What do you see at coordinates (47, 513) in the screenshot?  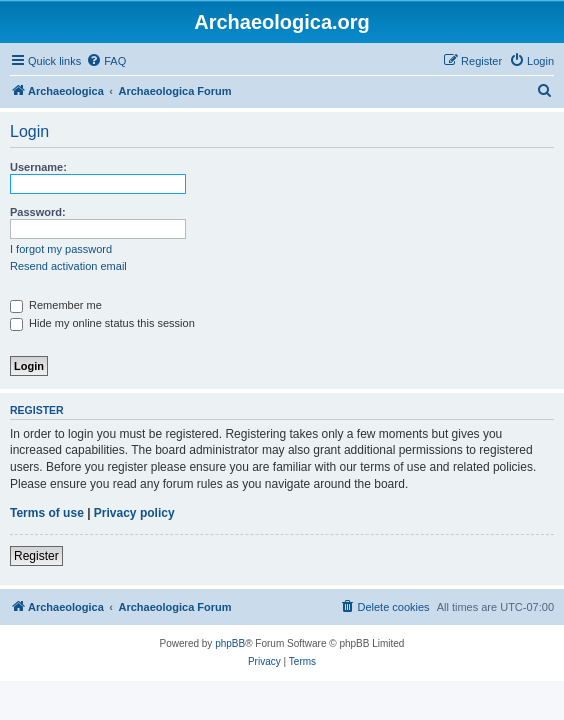 I see `Terms of use` at bounding box center [47, 513].